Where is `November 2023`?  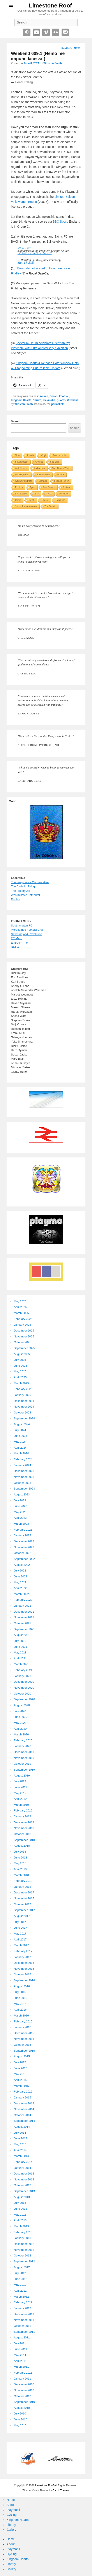
November 2023 is located at coordinates (24, 1477).